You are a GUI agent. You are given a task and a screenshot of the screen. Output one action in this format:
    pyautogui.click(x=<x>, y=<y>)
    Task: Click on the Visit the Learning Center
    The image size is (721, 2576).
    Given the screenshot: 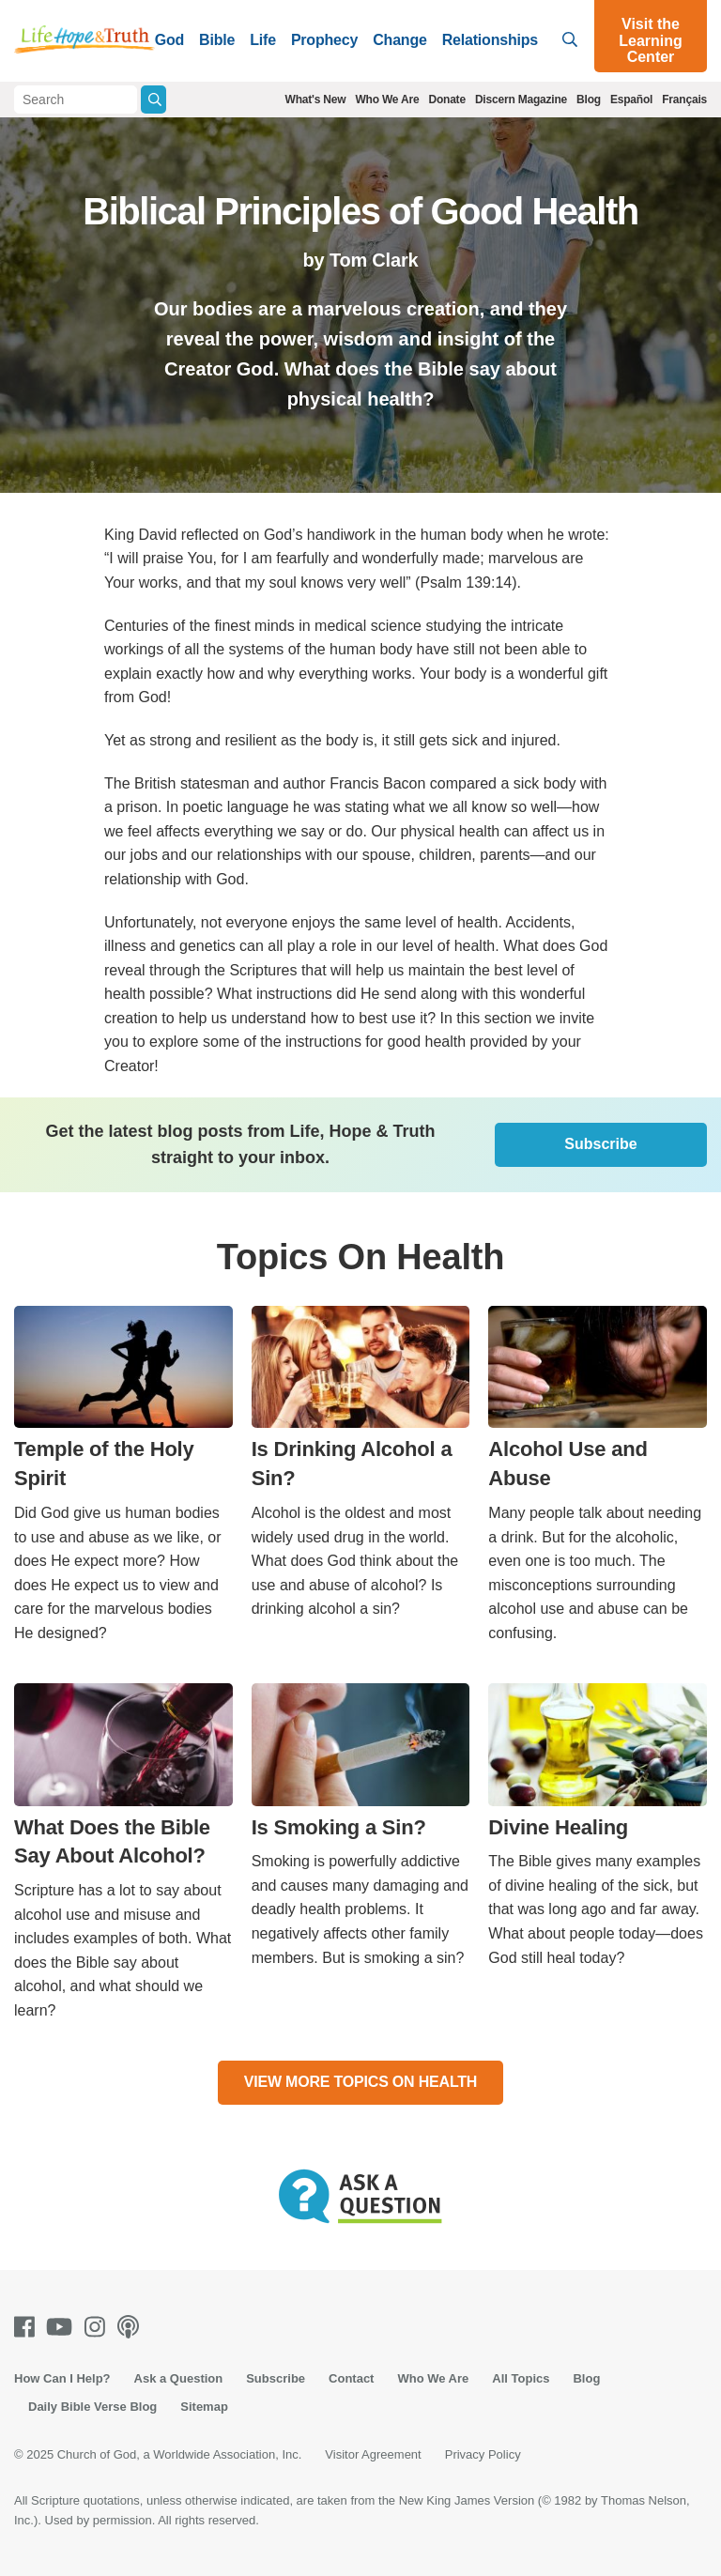 What is the action you would take?
    pyautogui.click(x=651, y=40)
    